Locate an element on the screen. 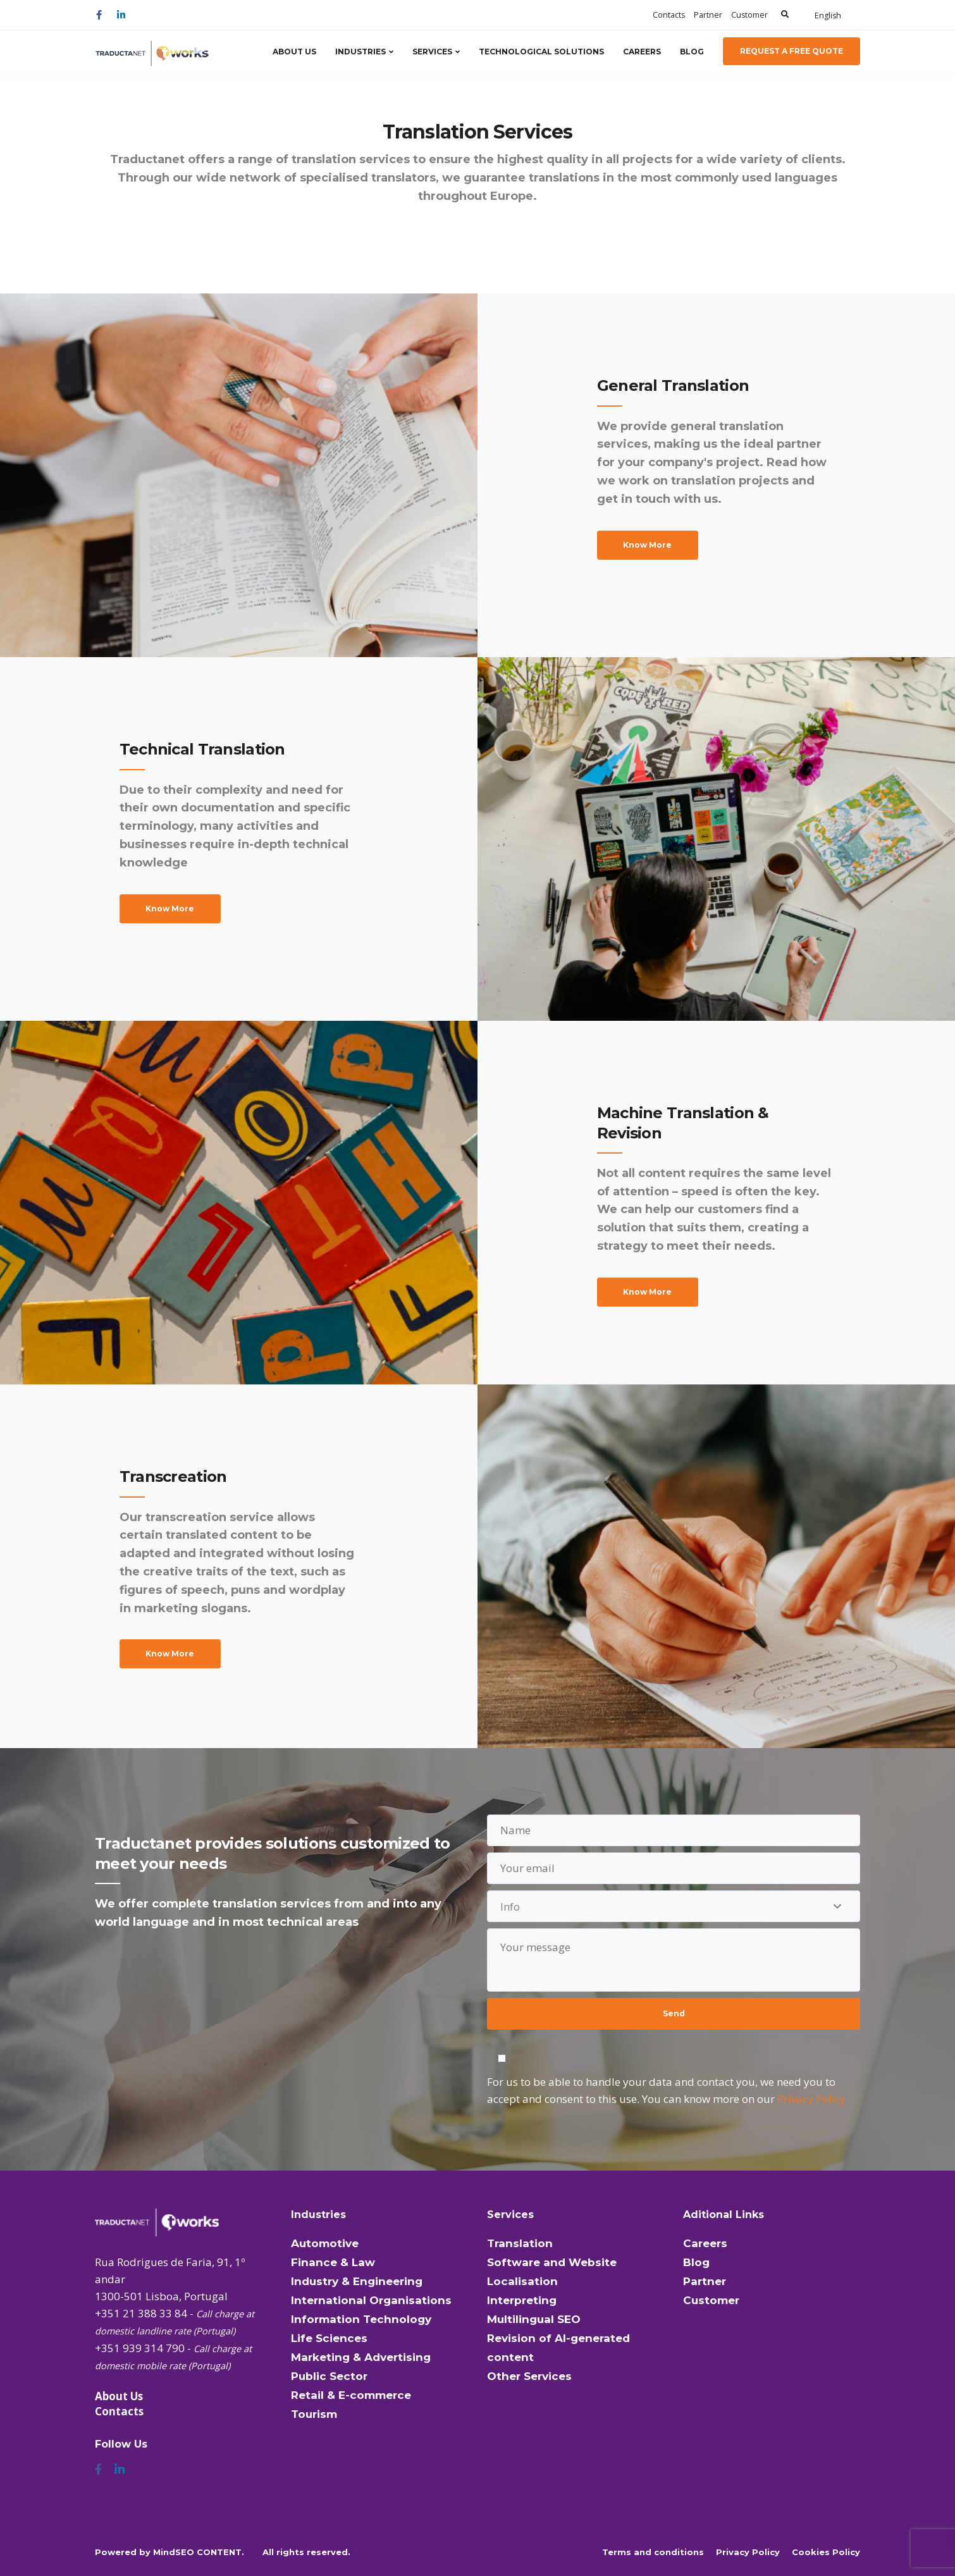 This screenshot has width=955, height=2576. Industries is located at coordinates (360, 51).